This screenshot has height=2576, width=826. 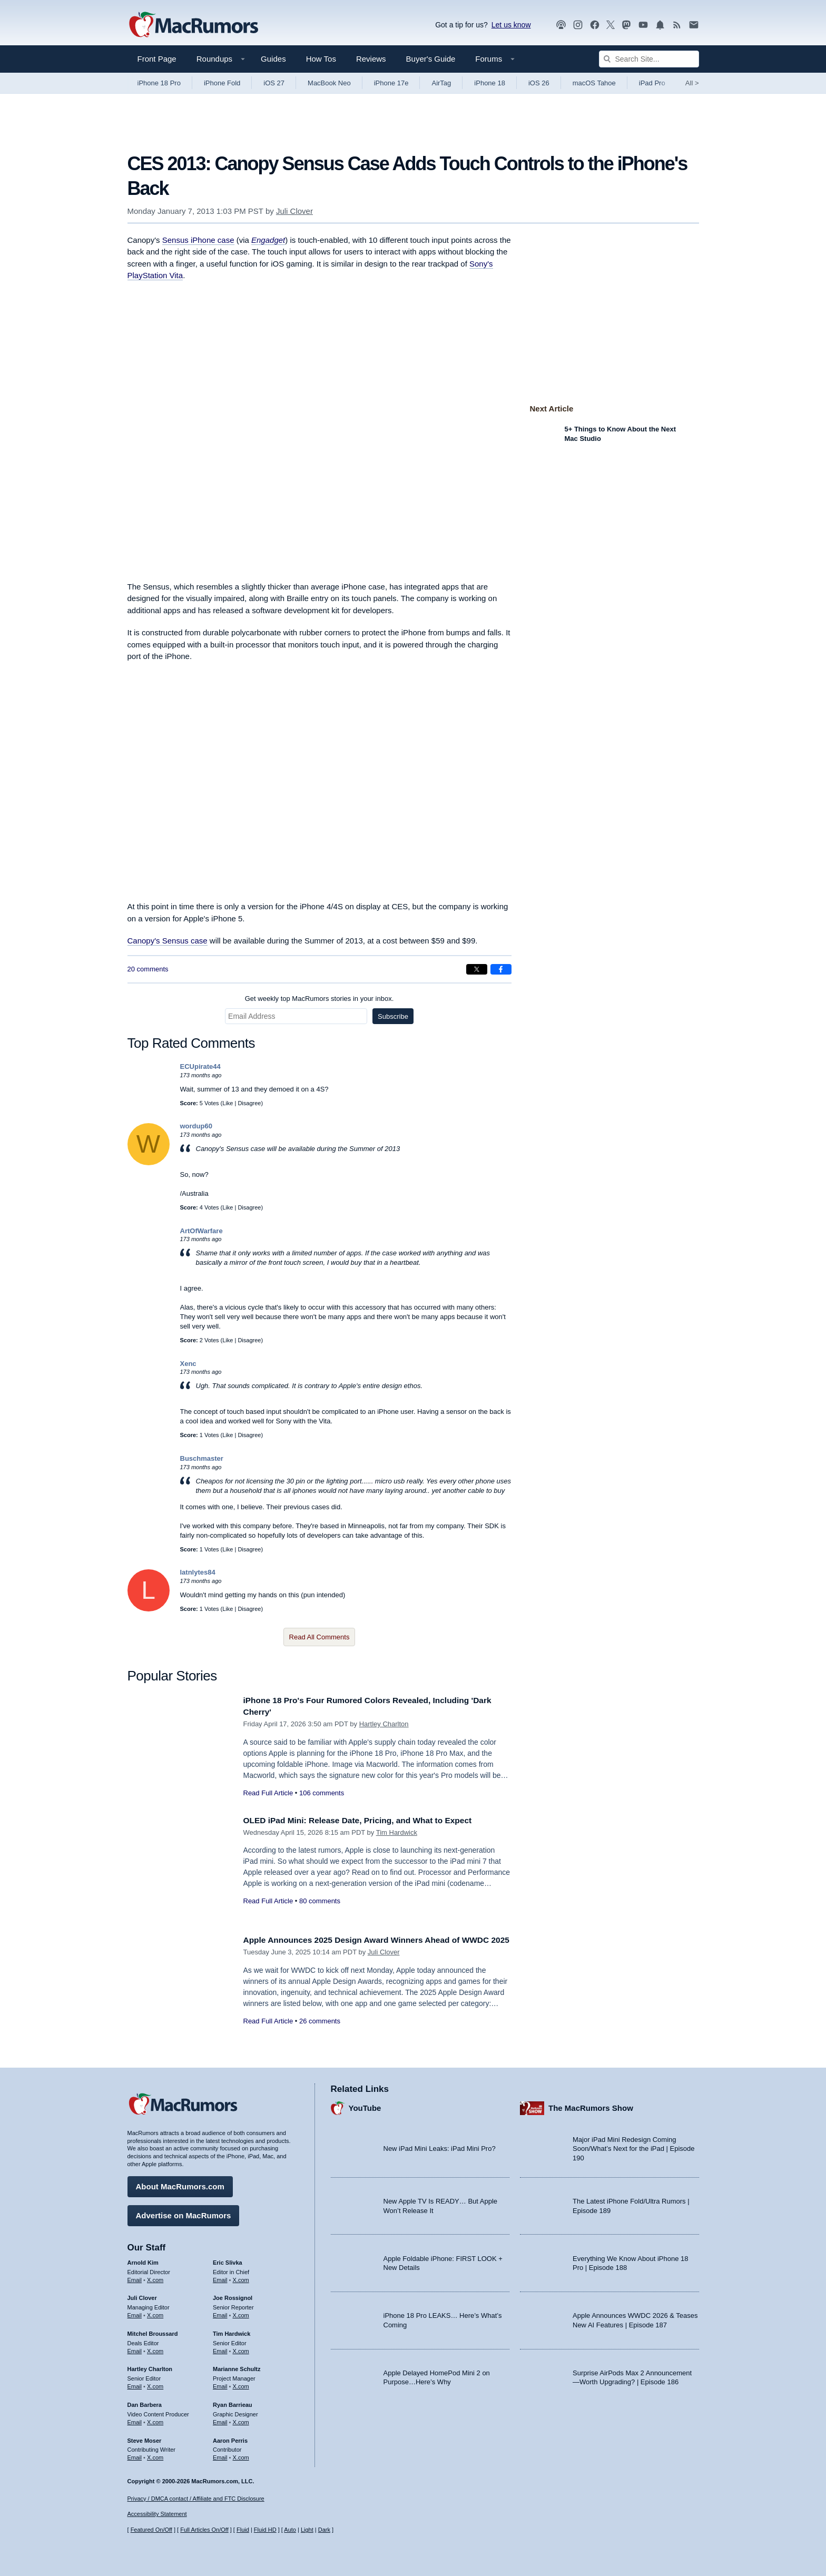 What do you see at coordinates (134, 2277) in the screenshot?
I see `Email [Email Arnold Kim in email client]` at bounding box center [134, 2277].